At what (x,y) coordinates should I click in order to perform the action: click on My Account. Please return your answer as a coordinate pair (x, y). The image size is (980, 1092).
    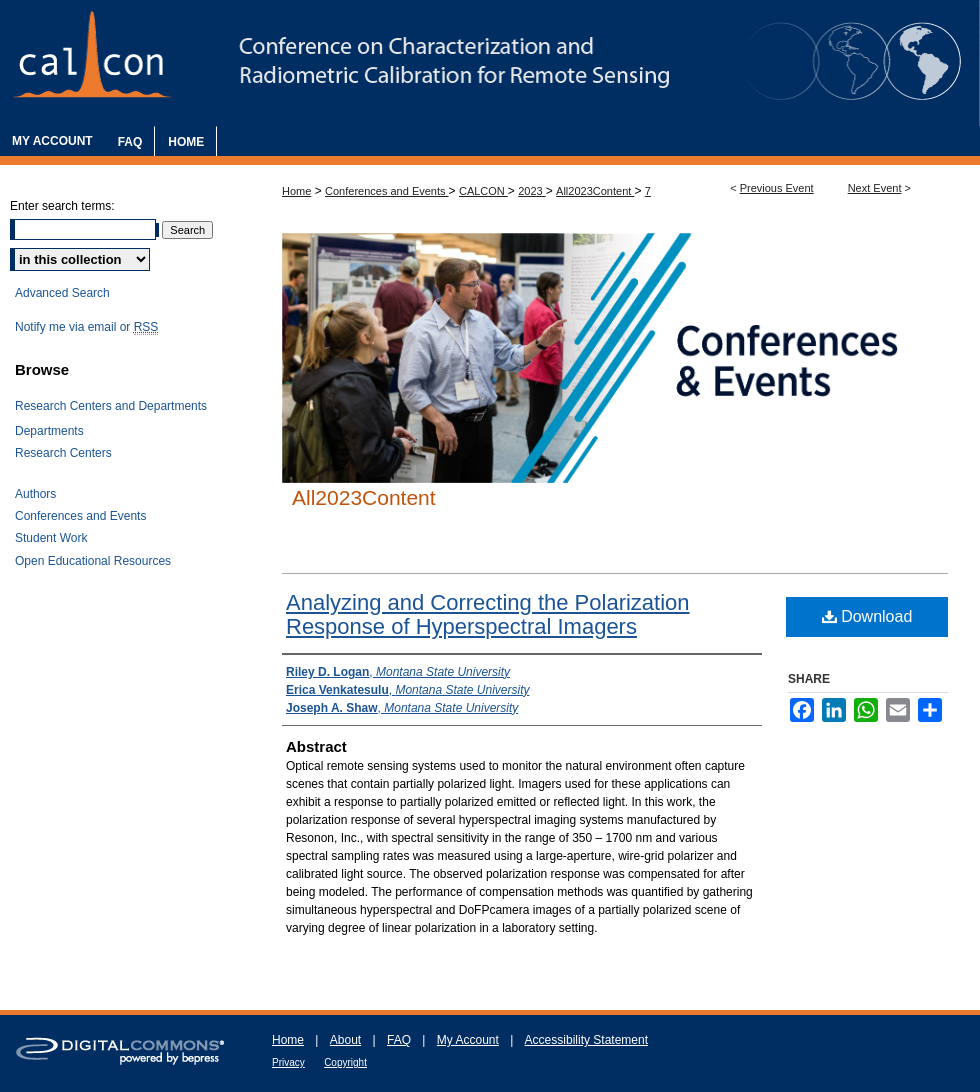
    Looking at the image, I should click on (468, 1040).